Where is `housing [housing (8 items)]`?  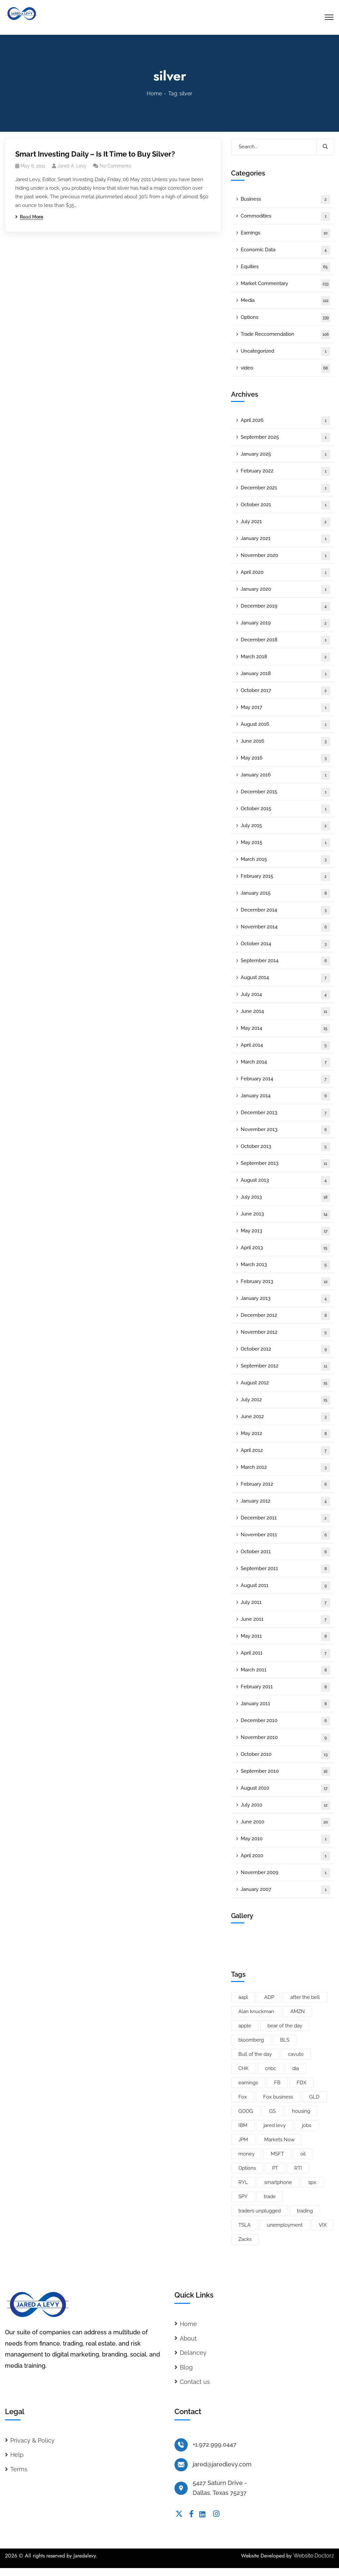 housing [housing (8 items)] is located at coordinates (301, 2111).